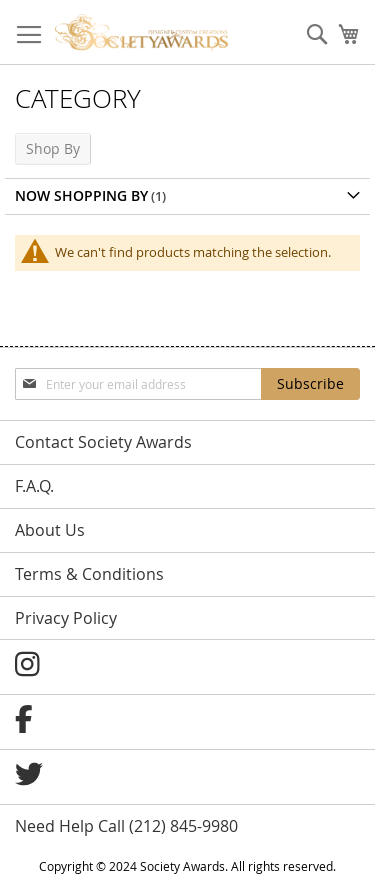 Image resolution: width=375 pixels, height=885 pixels. Describe the element at coordinates (310, 384) in the screenshot. I see `[Subscribe]` at that location.